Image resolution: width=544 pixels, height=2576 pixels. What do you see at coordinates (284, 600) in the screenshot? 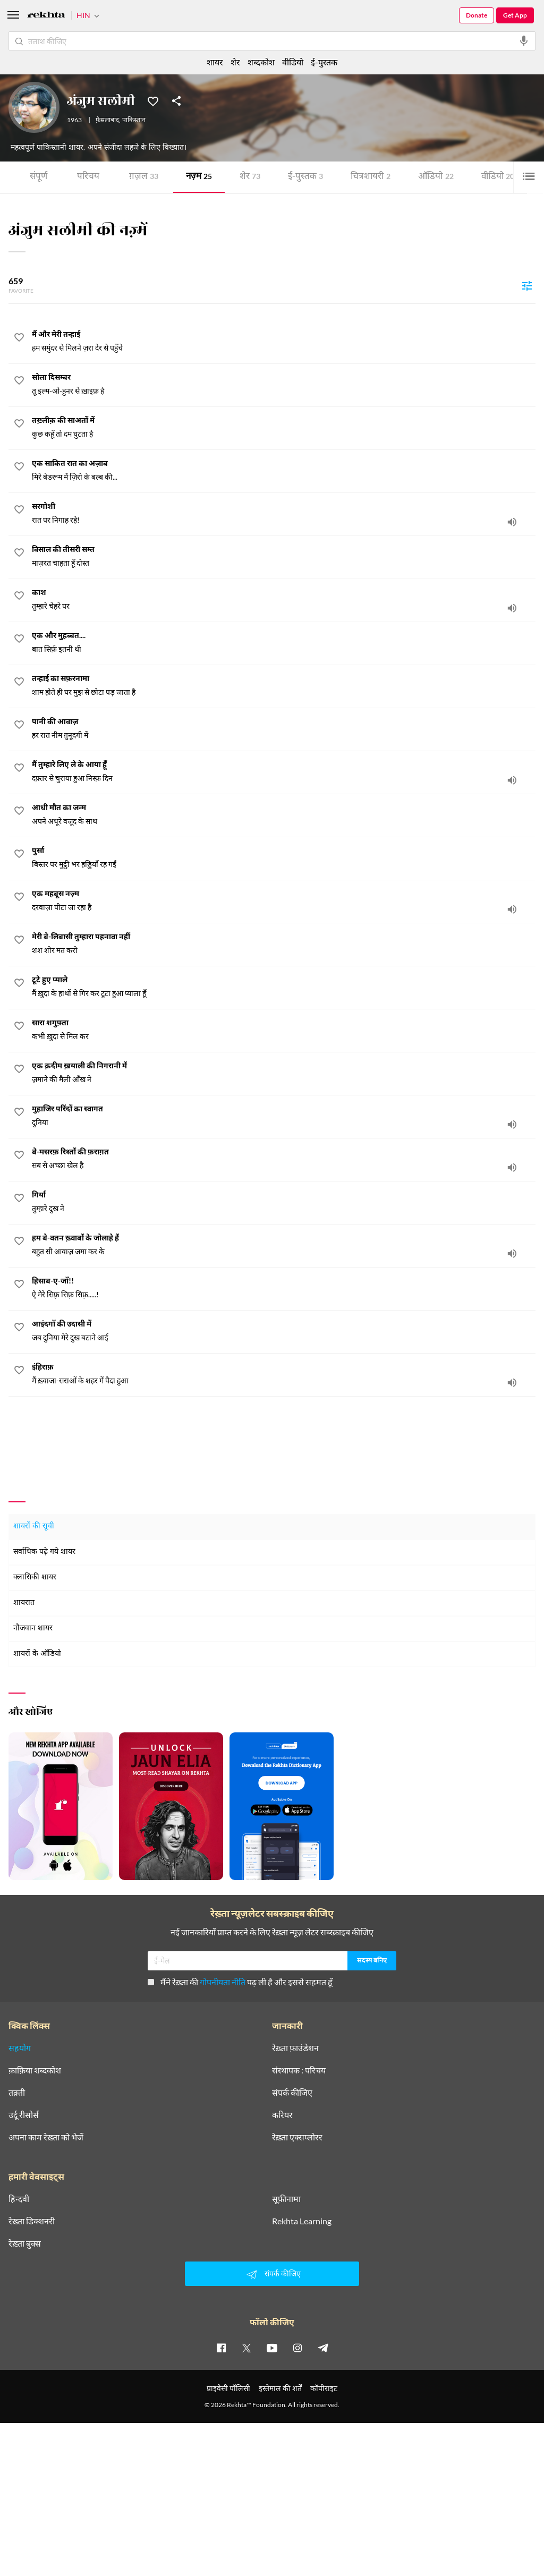
I see `[काश]` at bounding box center [284, 600].